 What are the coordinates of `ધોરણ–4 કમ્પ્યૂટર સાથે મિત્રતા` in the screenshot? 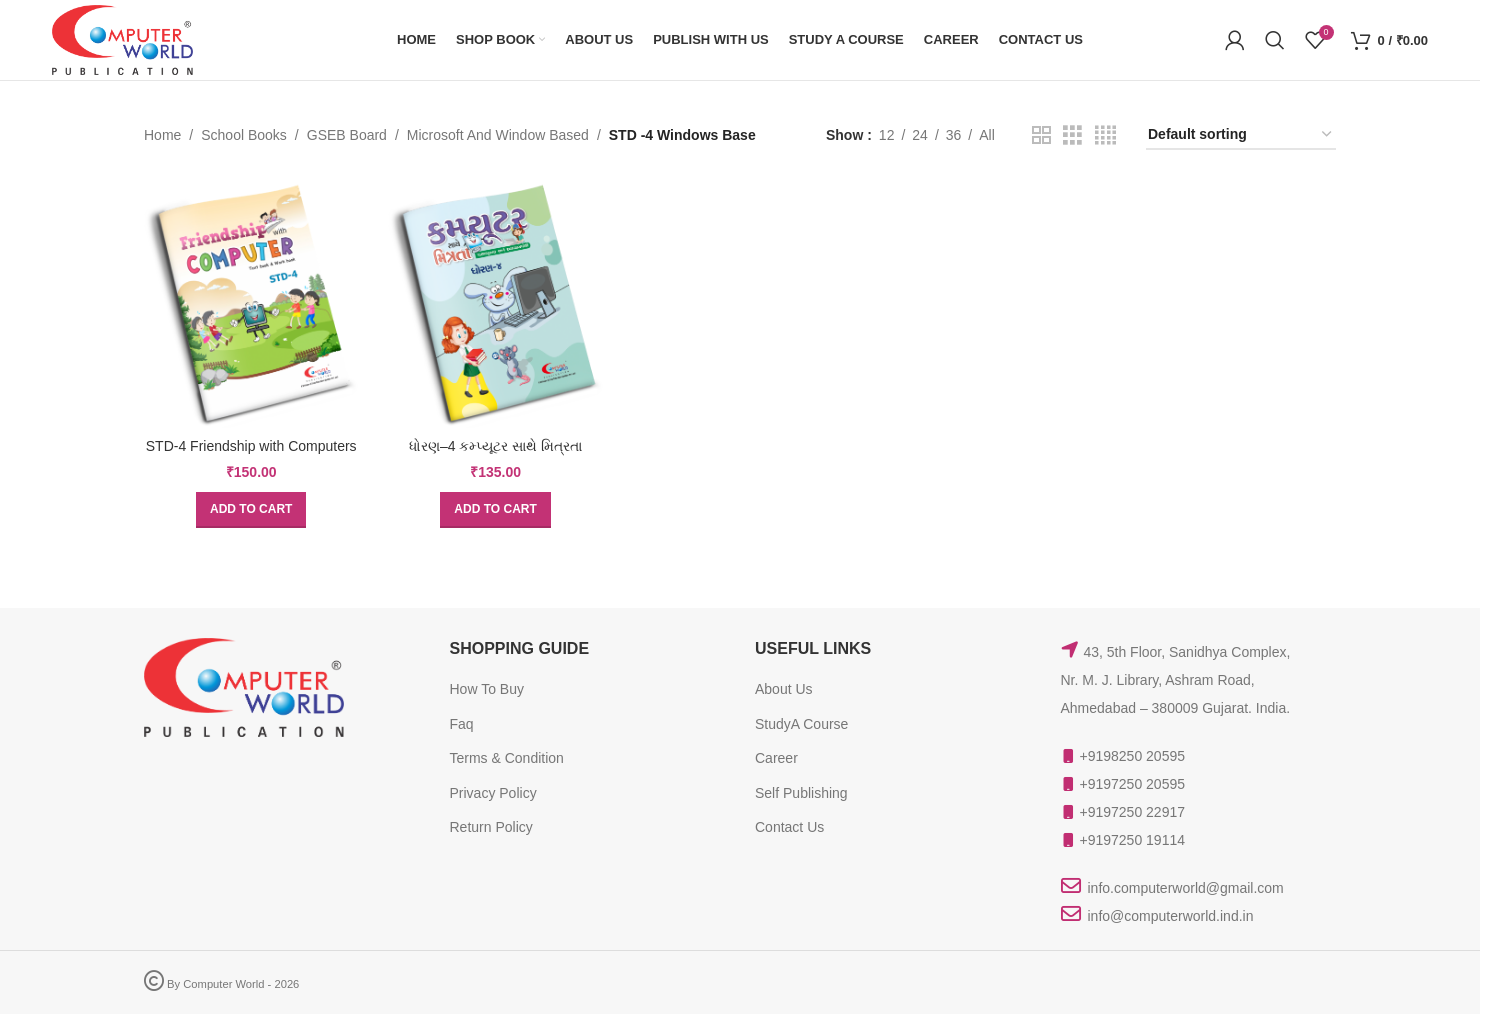 It's located at (495, 446).